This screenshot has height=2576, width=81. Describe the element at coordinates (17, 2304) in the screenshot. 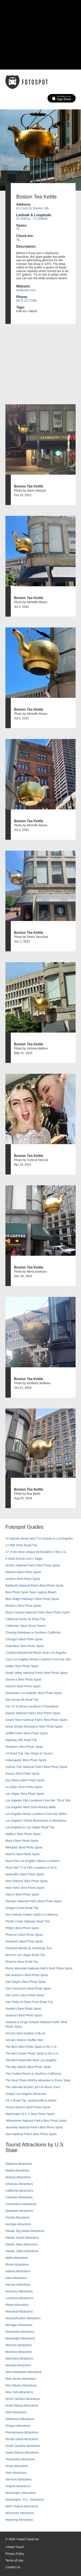

I see `Maine Attractions` at that location.